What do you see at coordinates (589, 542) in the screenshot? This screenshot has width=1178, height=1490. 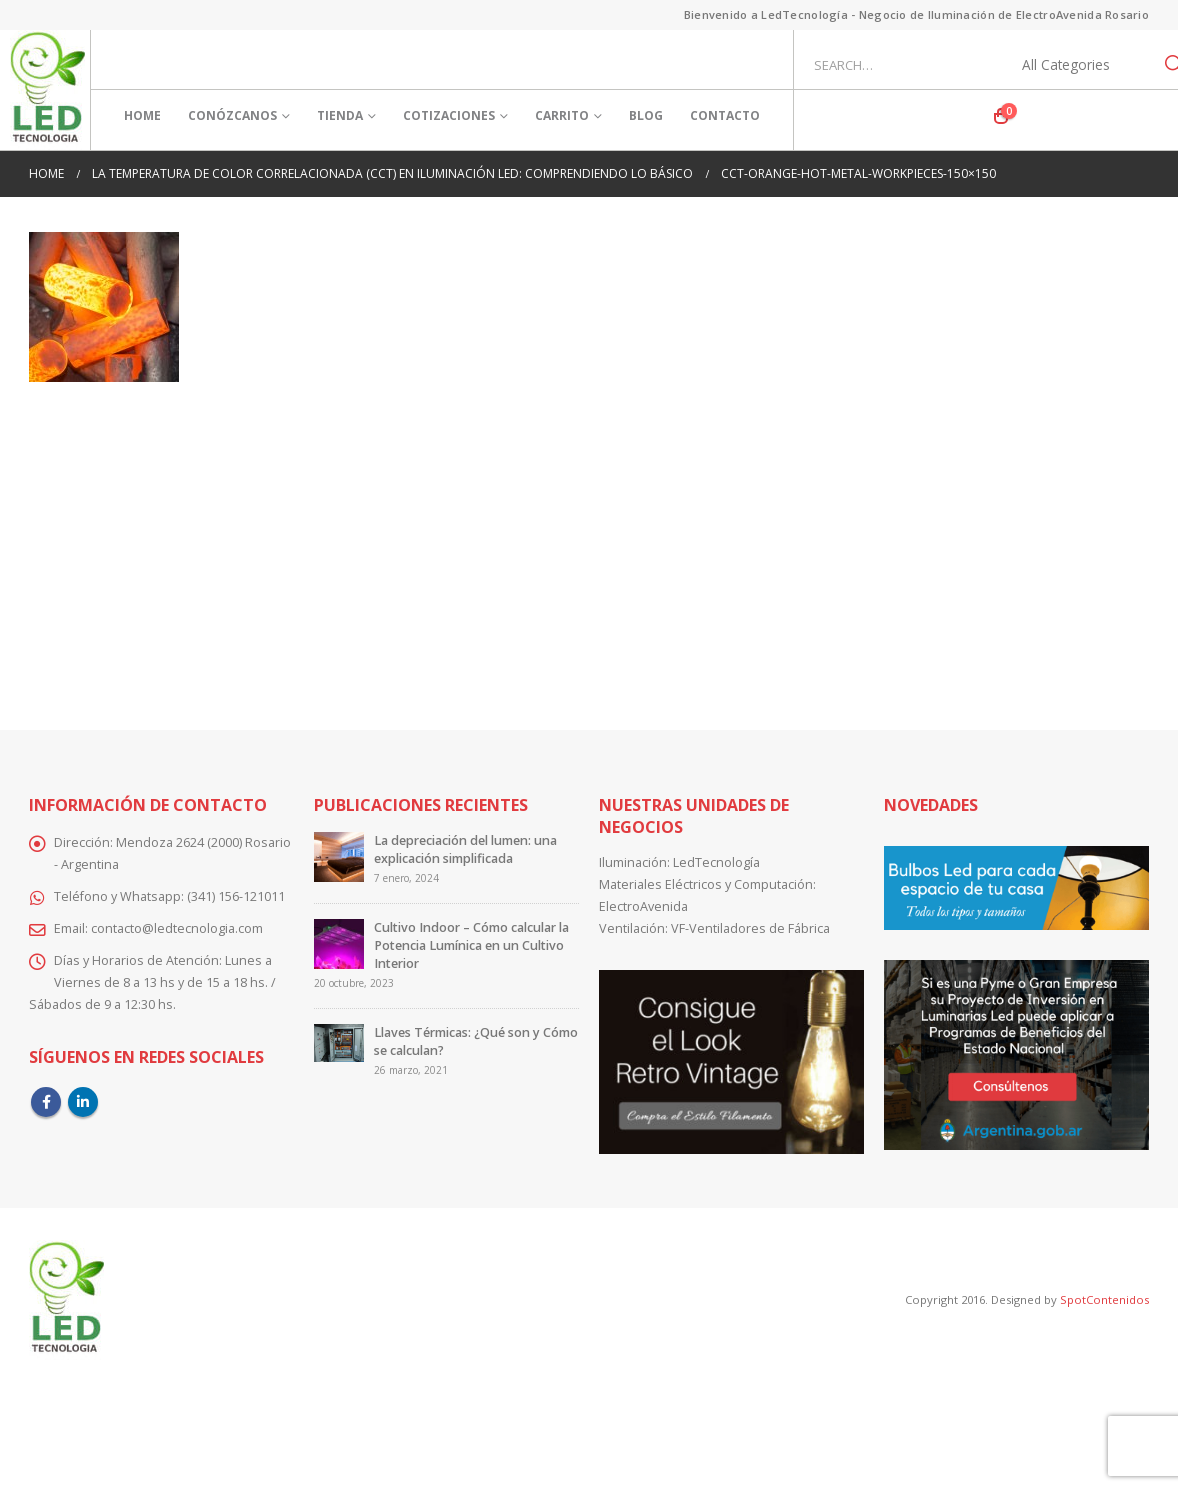 I see `[Advertisement]` at bounding box center [589, 542].